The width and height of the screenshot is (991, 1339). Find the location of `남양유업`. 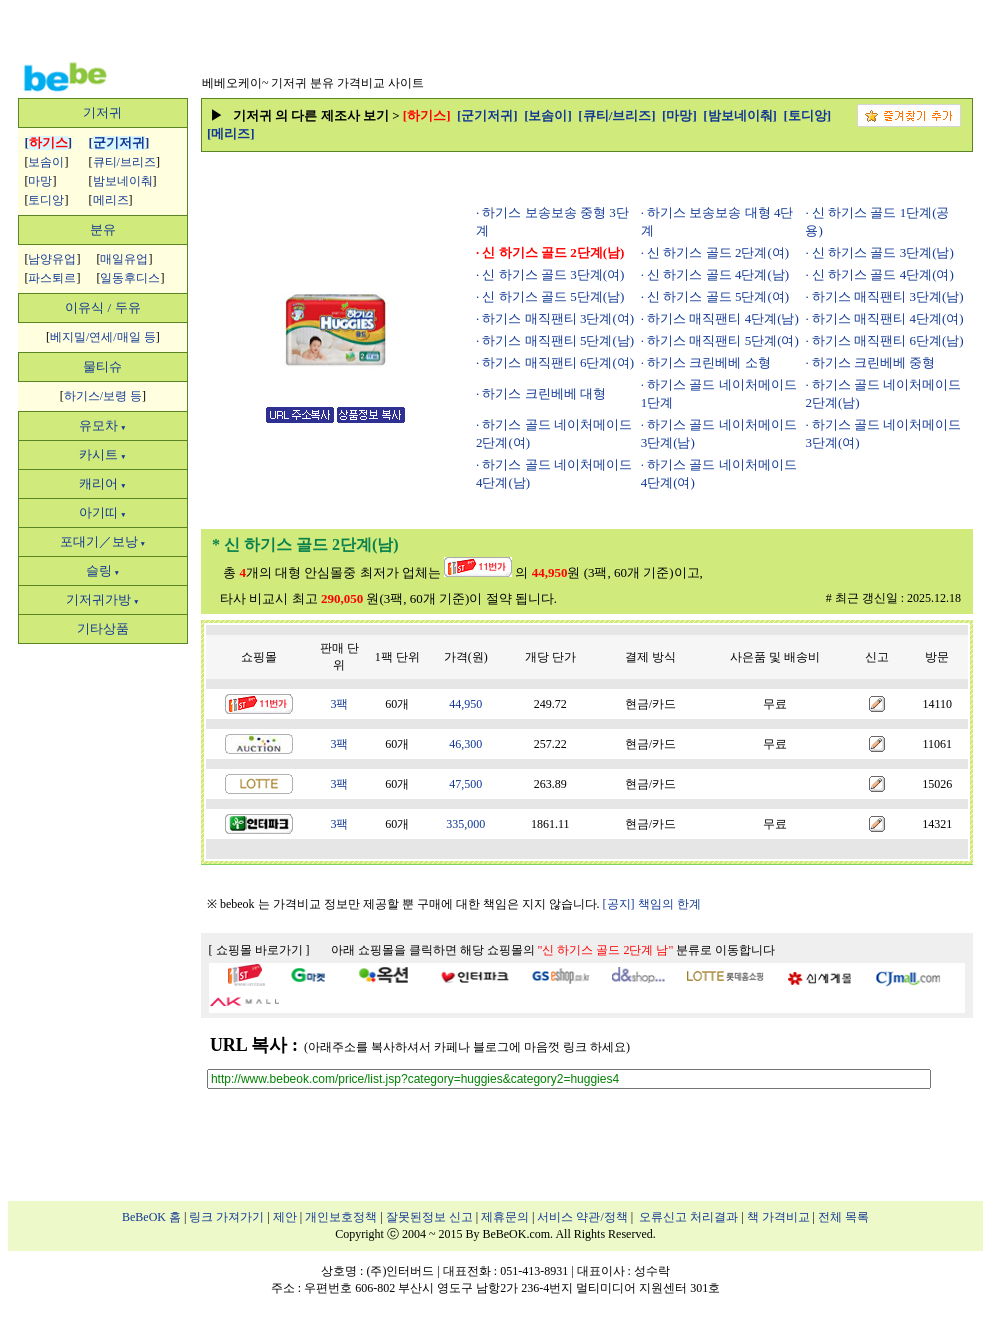

남양유업 is located at coordinates (52, 259).